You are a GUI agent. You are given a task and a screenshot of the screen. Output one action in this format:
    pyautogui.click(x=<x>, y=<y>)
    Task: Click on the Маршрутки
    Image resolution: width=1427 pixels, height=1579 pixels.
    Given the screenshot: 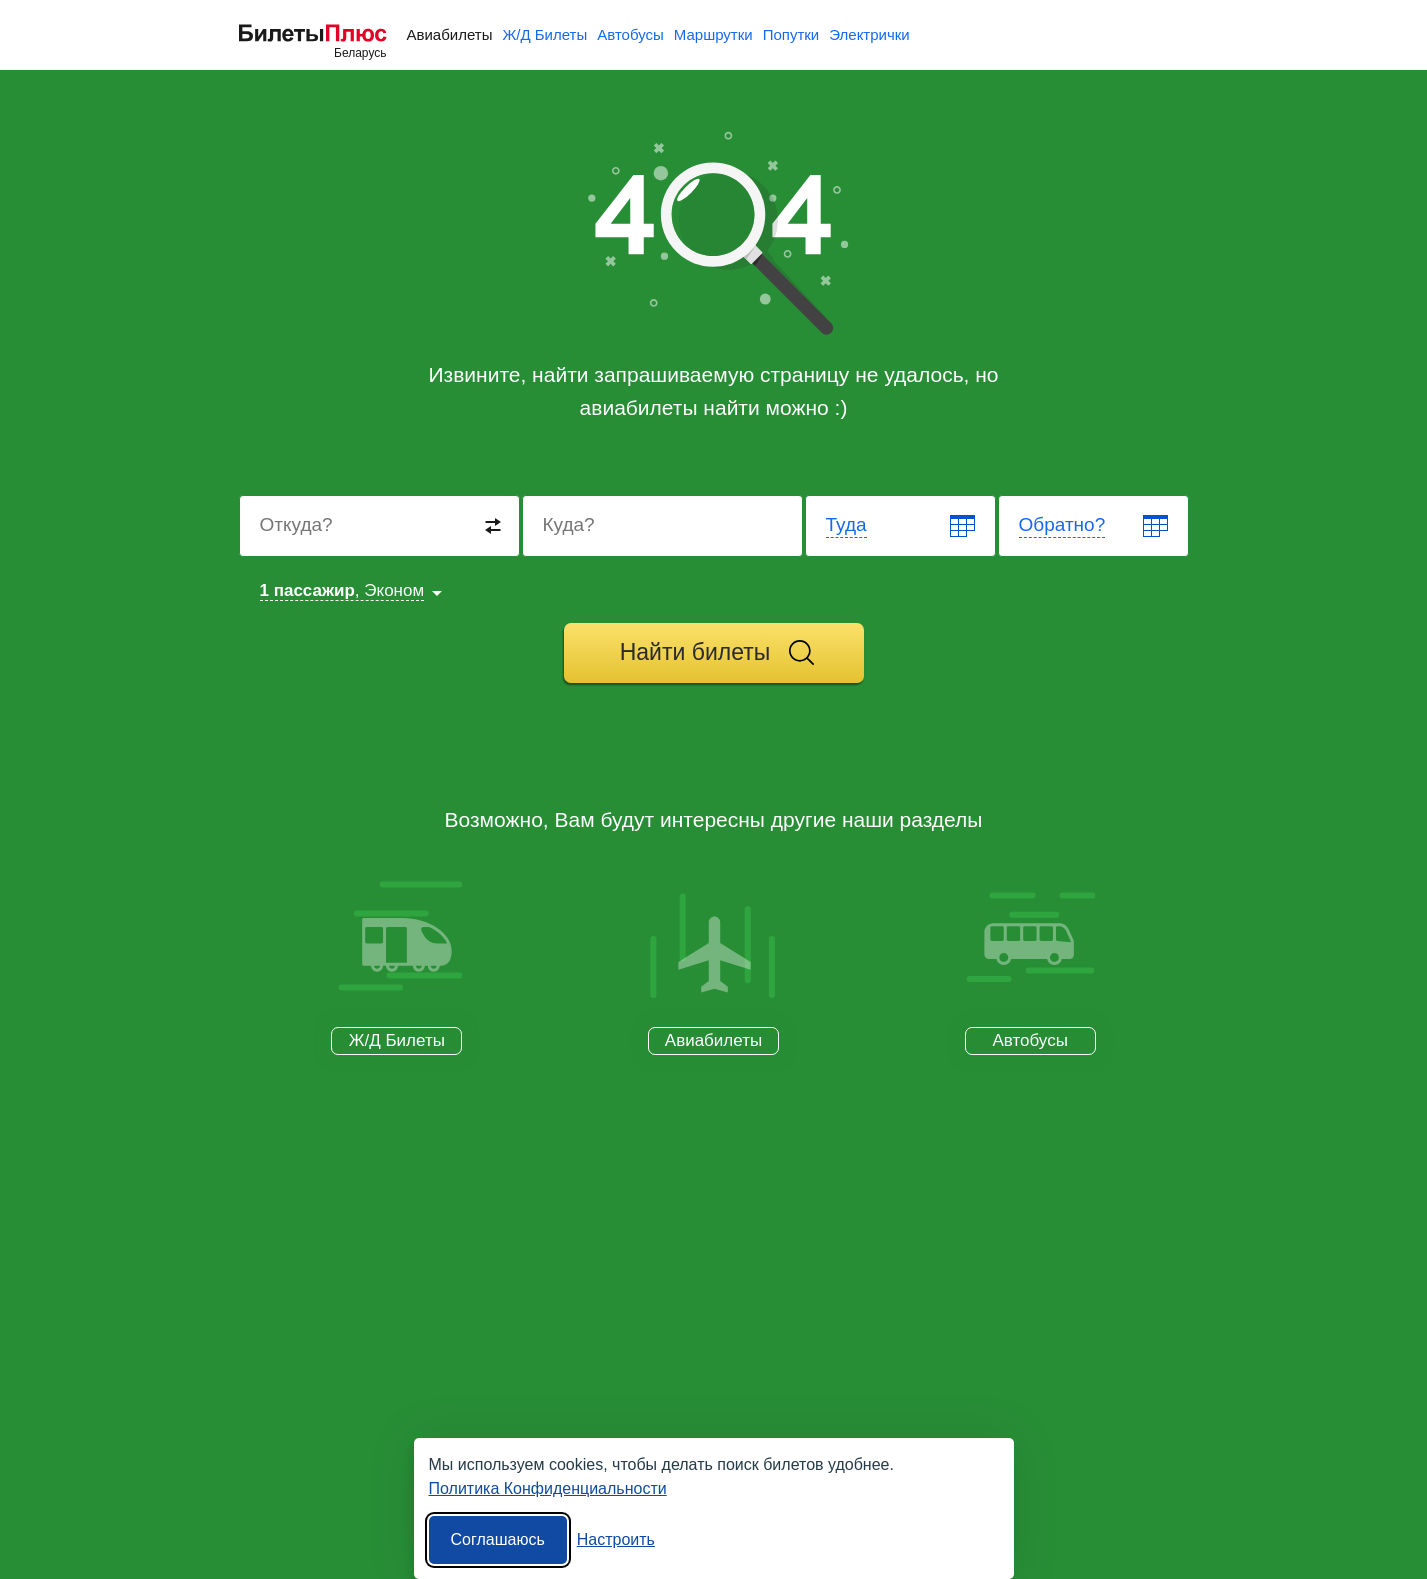 What is the action you would take?
    pyautogui.click(x=713, y=34)
    